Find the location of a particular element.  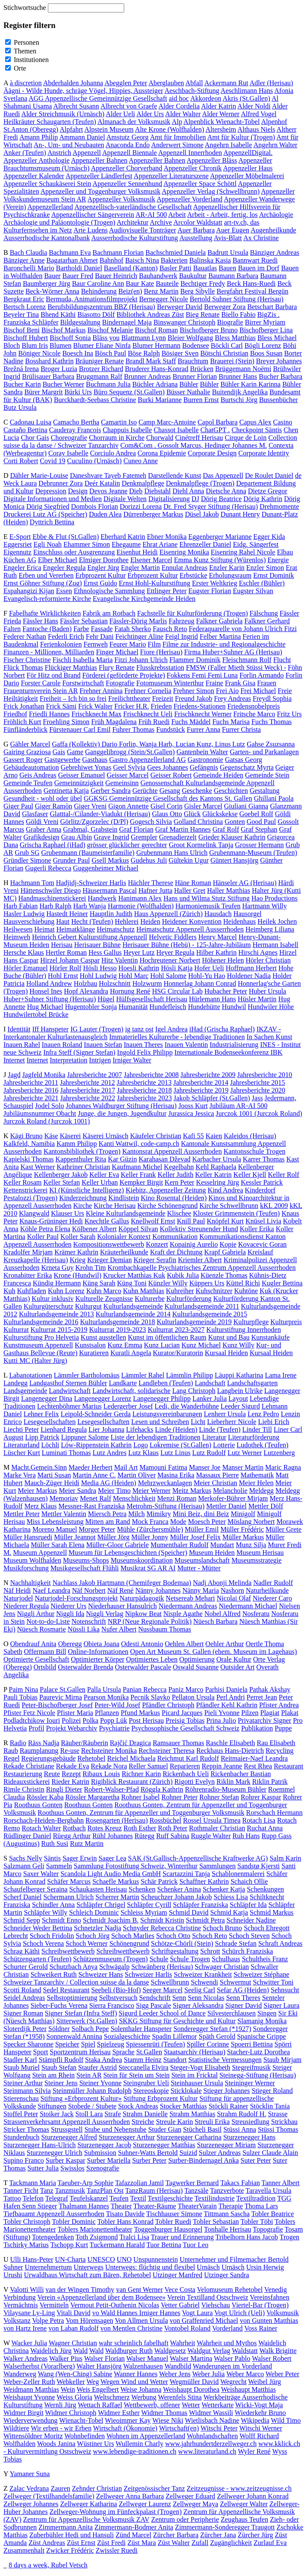

Speicher is located at coordinates (67, 2044).